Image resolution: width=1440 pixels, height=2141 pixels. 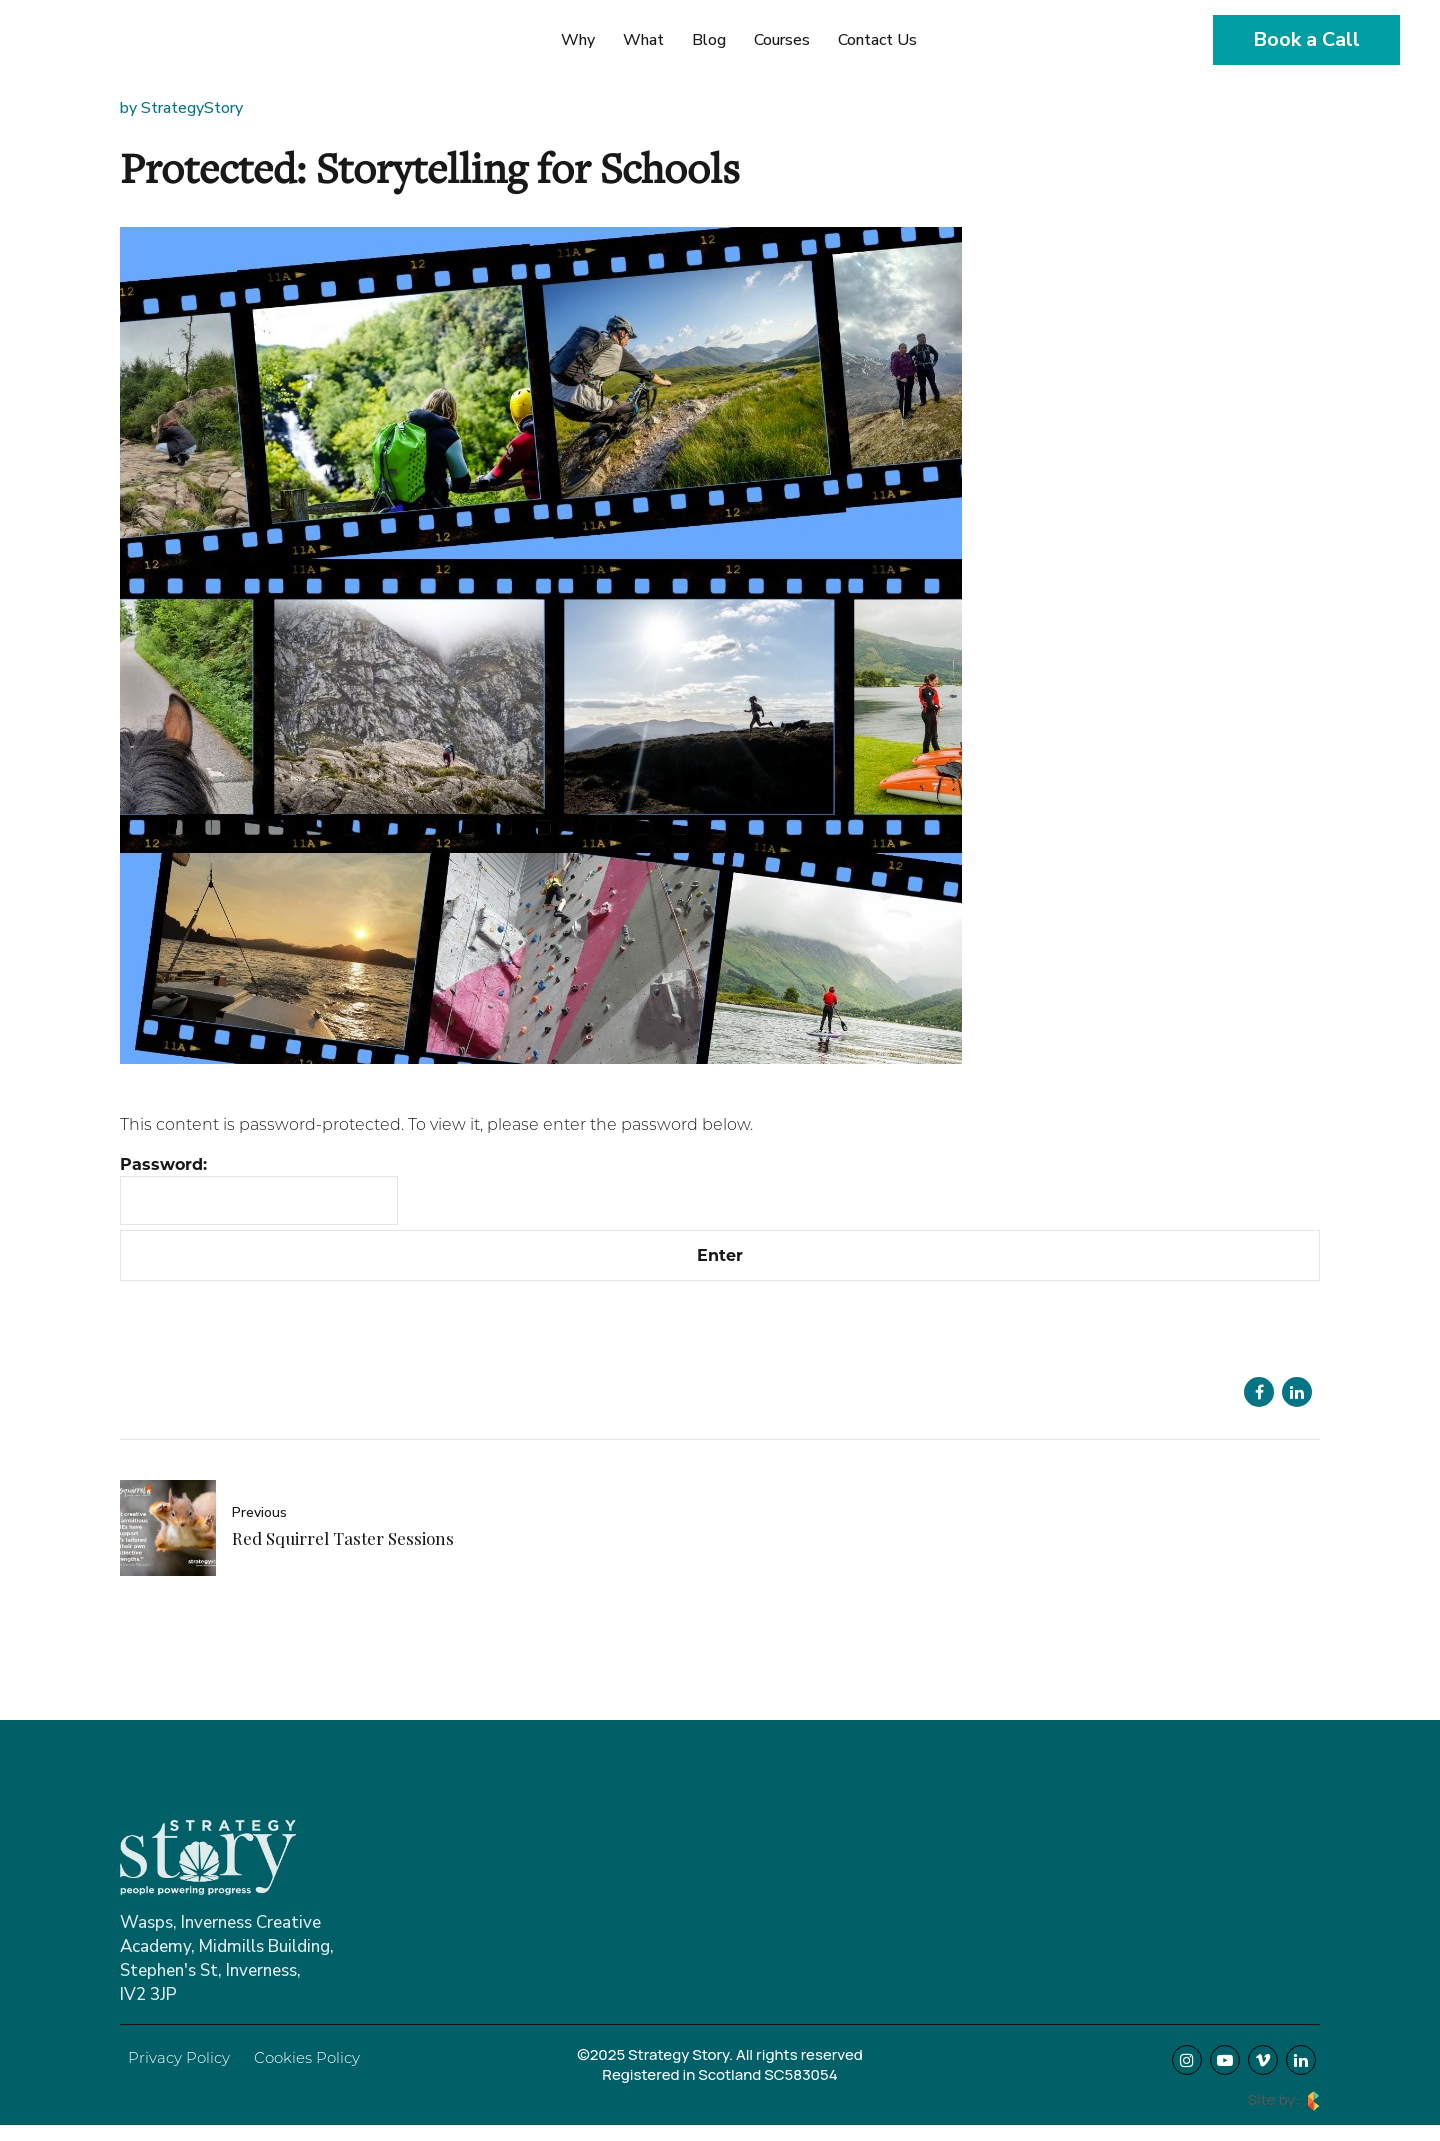 I want to click on Contact Us, so click(x=877, y=40).